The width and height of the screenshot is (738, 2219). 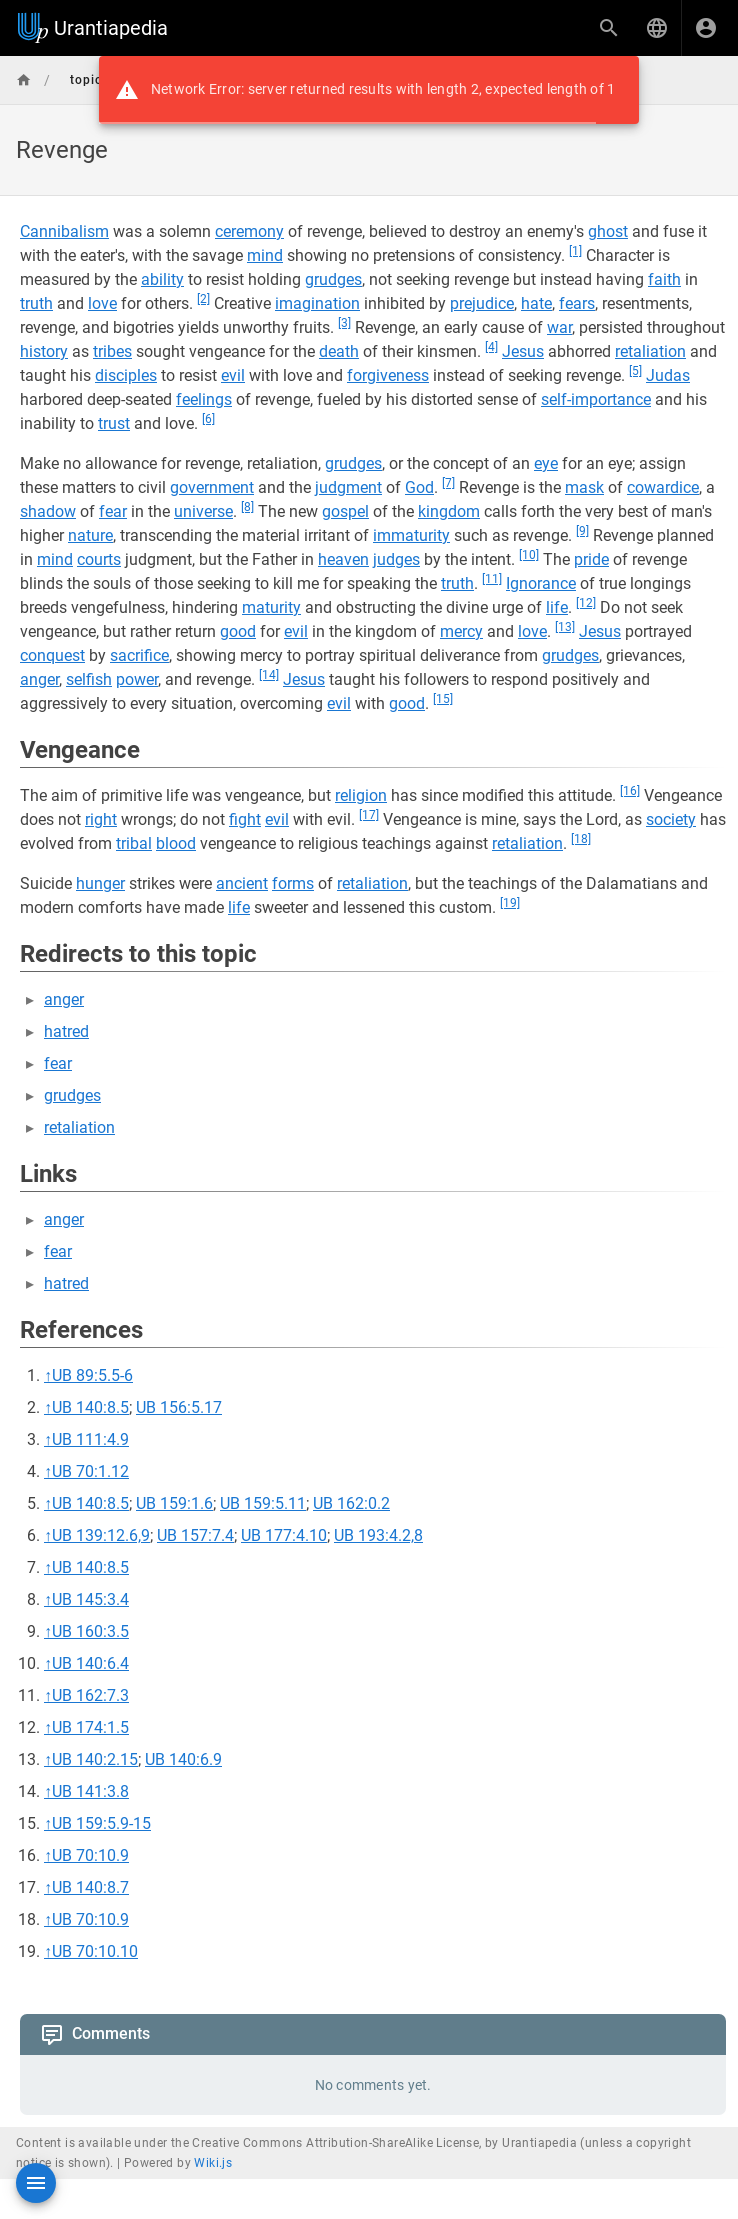 What do you see at coordinates (284, 1535) in the screenshot?
I see `UB 177:4.10` at bounding box center [284, 1535].